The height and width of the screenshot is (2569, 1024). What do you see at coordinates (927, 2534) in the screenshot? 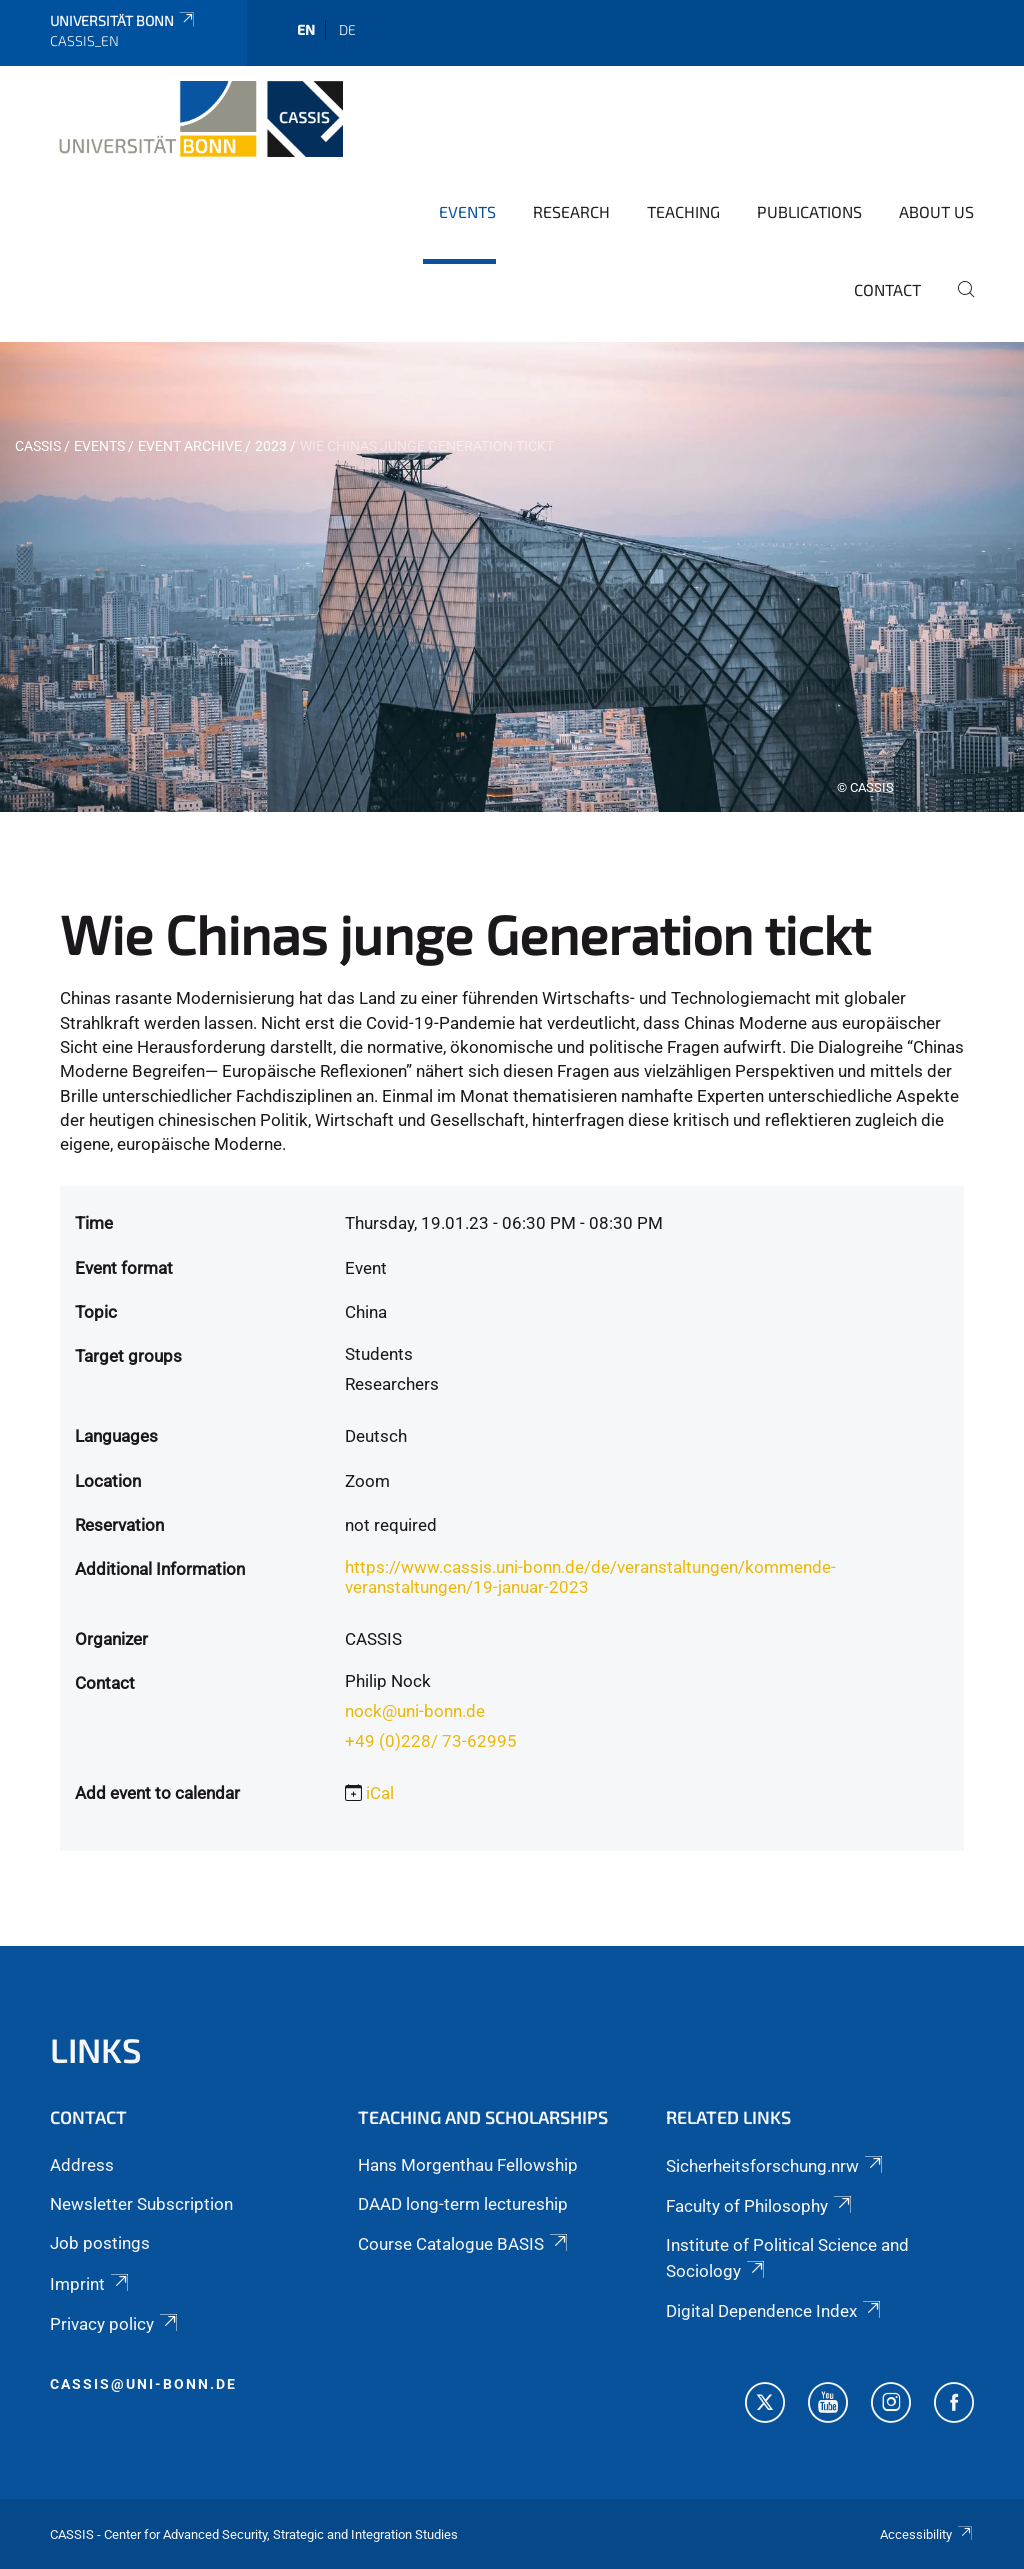
I see `Accessibility` at bounding box center [927, 2534].